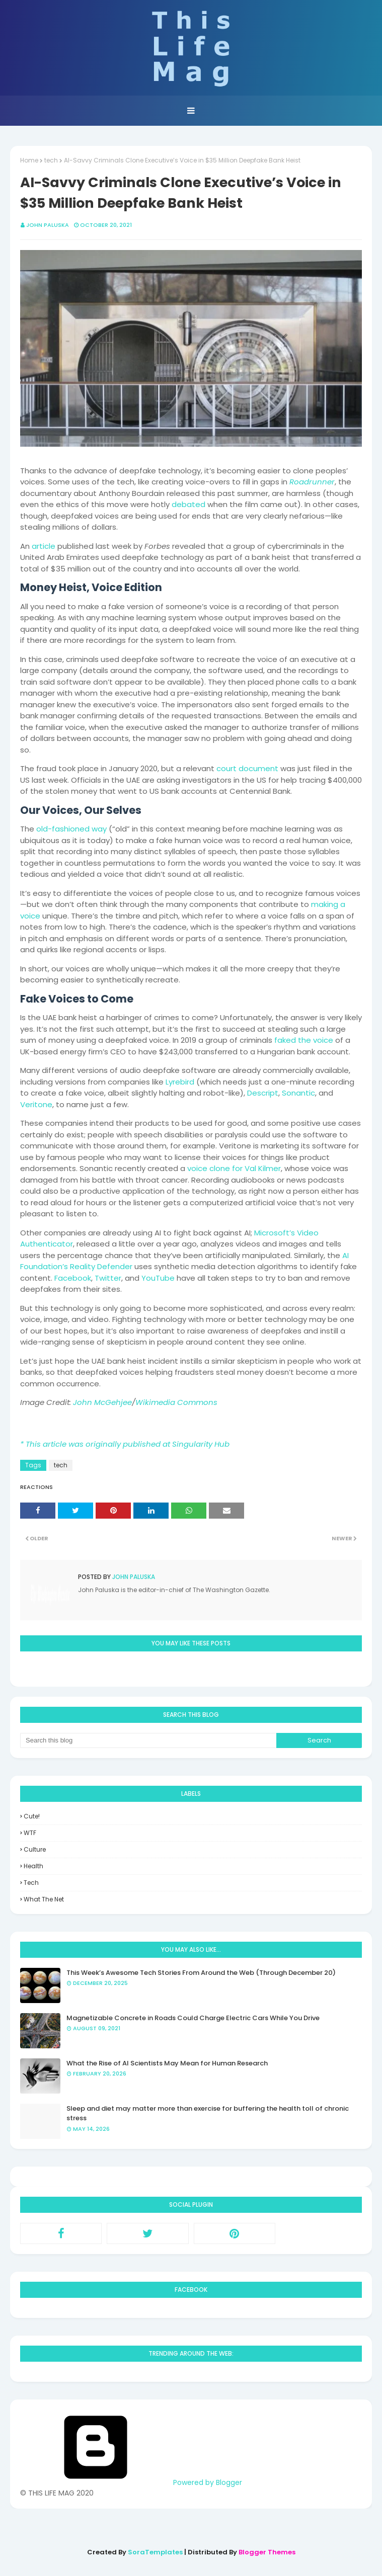  I want to click on Home, so click(29, 160).